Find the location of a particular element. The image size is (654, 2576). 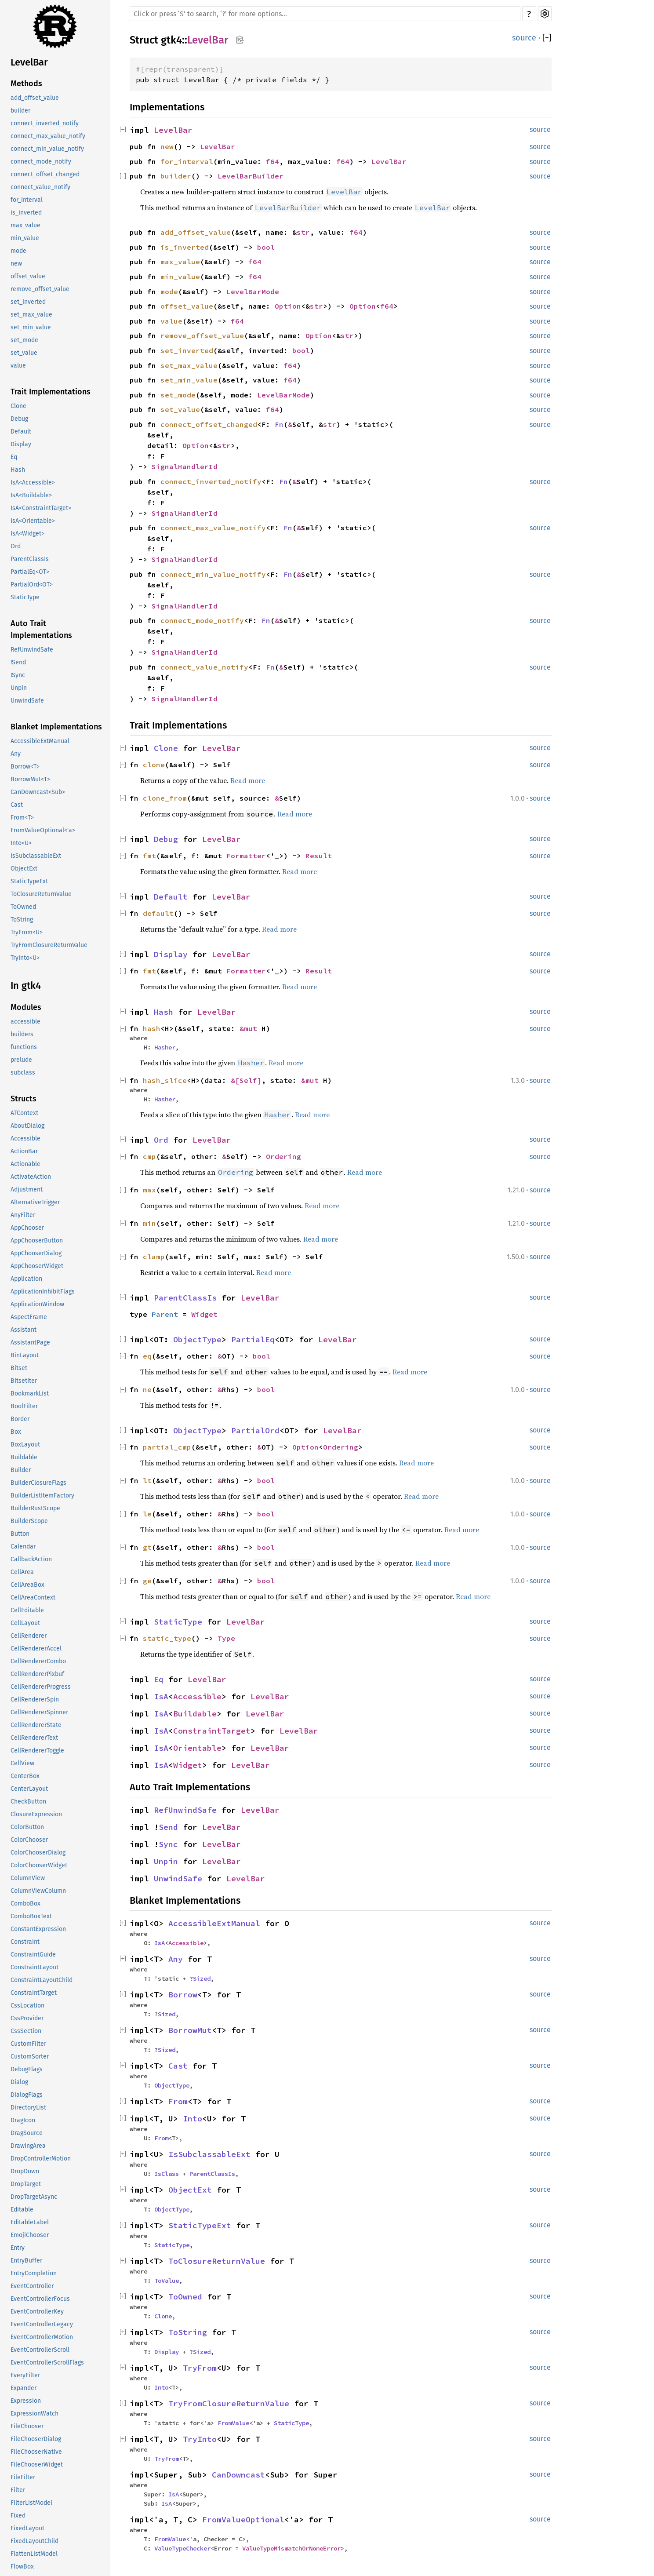

AnyFilter is located at coordinates (23, 1215).